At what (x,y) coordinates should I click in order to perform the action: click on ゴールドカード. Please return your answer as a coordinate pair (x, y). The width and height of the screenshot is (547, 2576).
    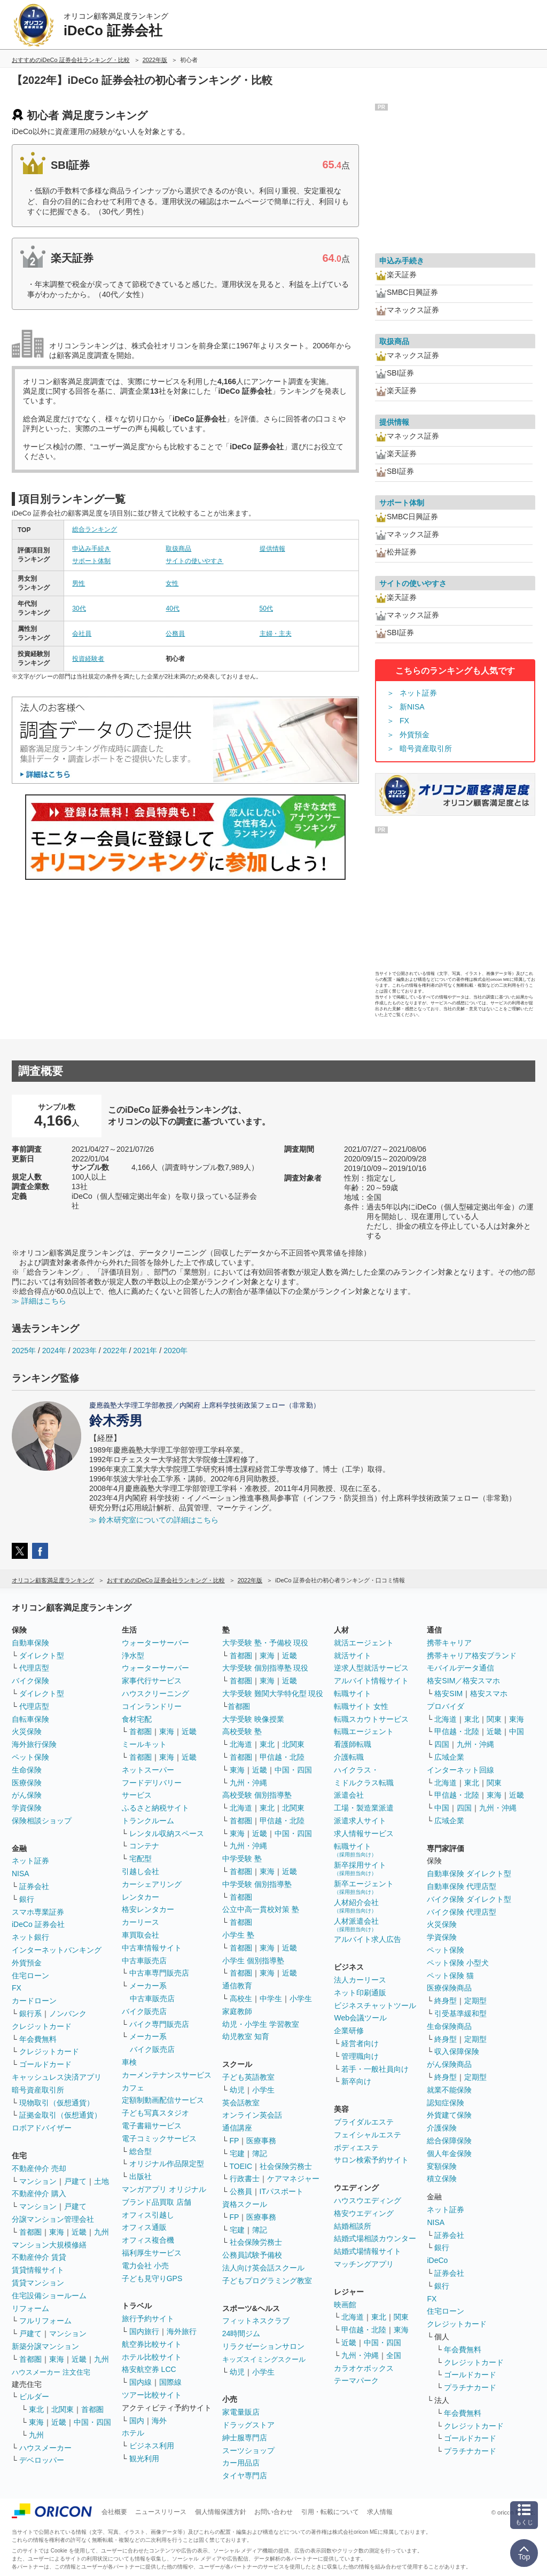
    Looking at the image, I should click on (45, 2064).